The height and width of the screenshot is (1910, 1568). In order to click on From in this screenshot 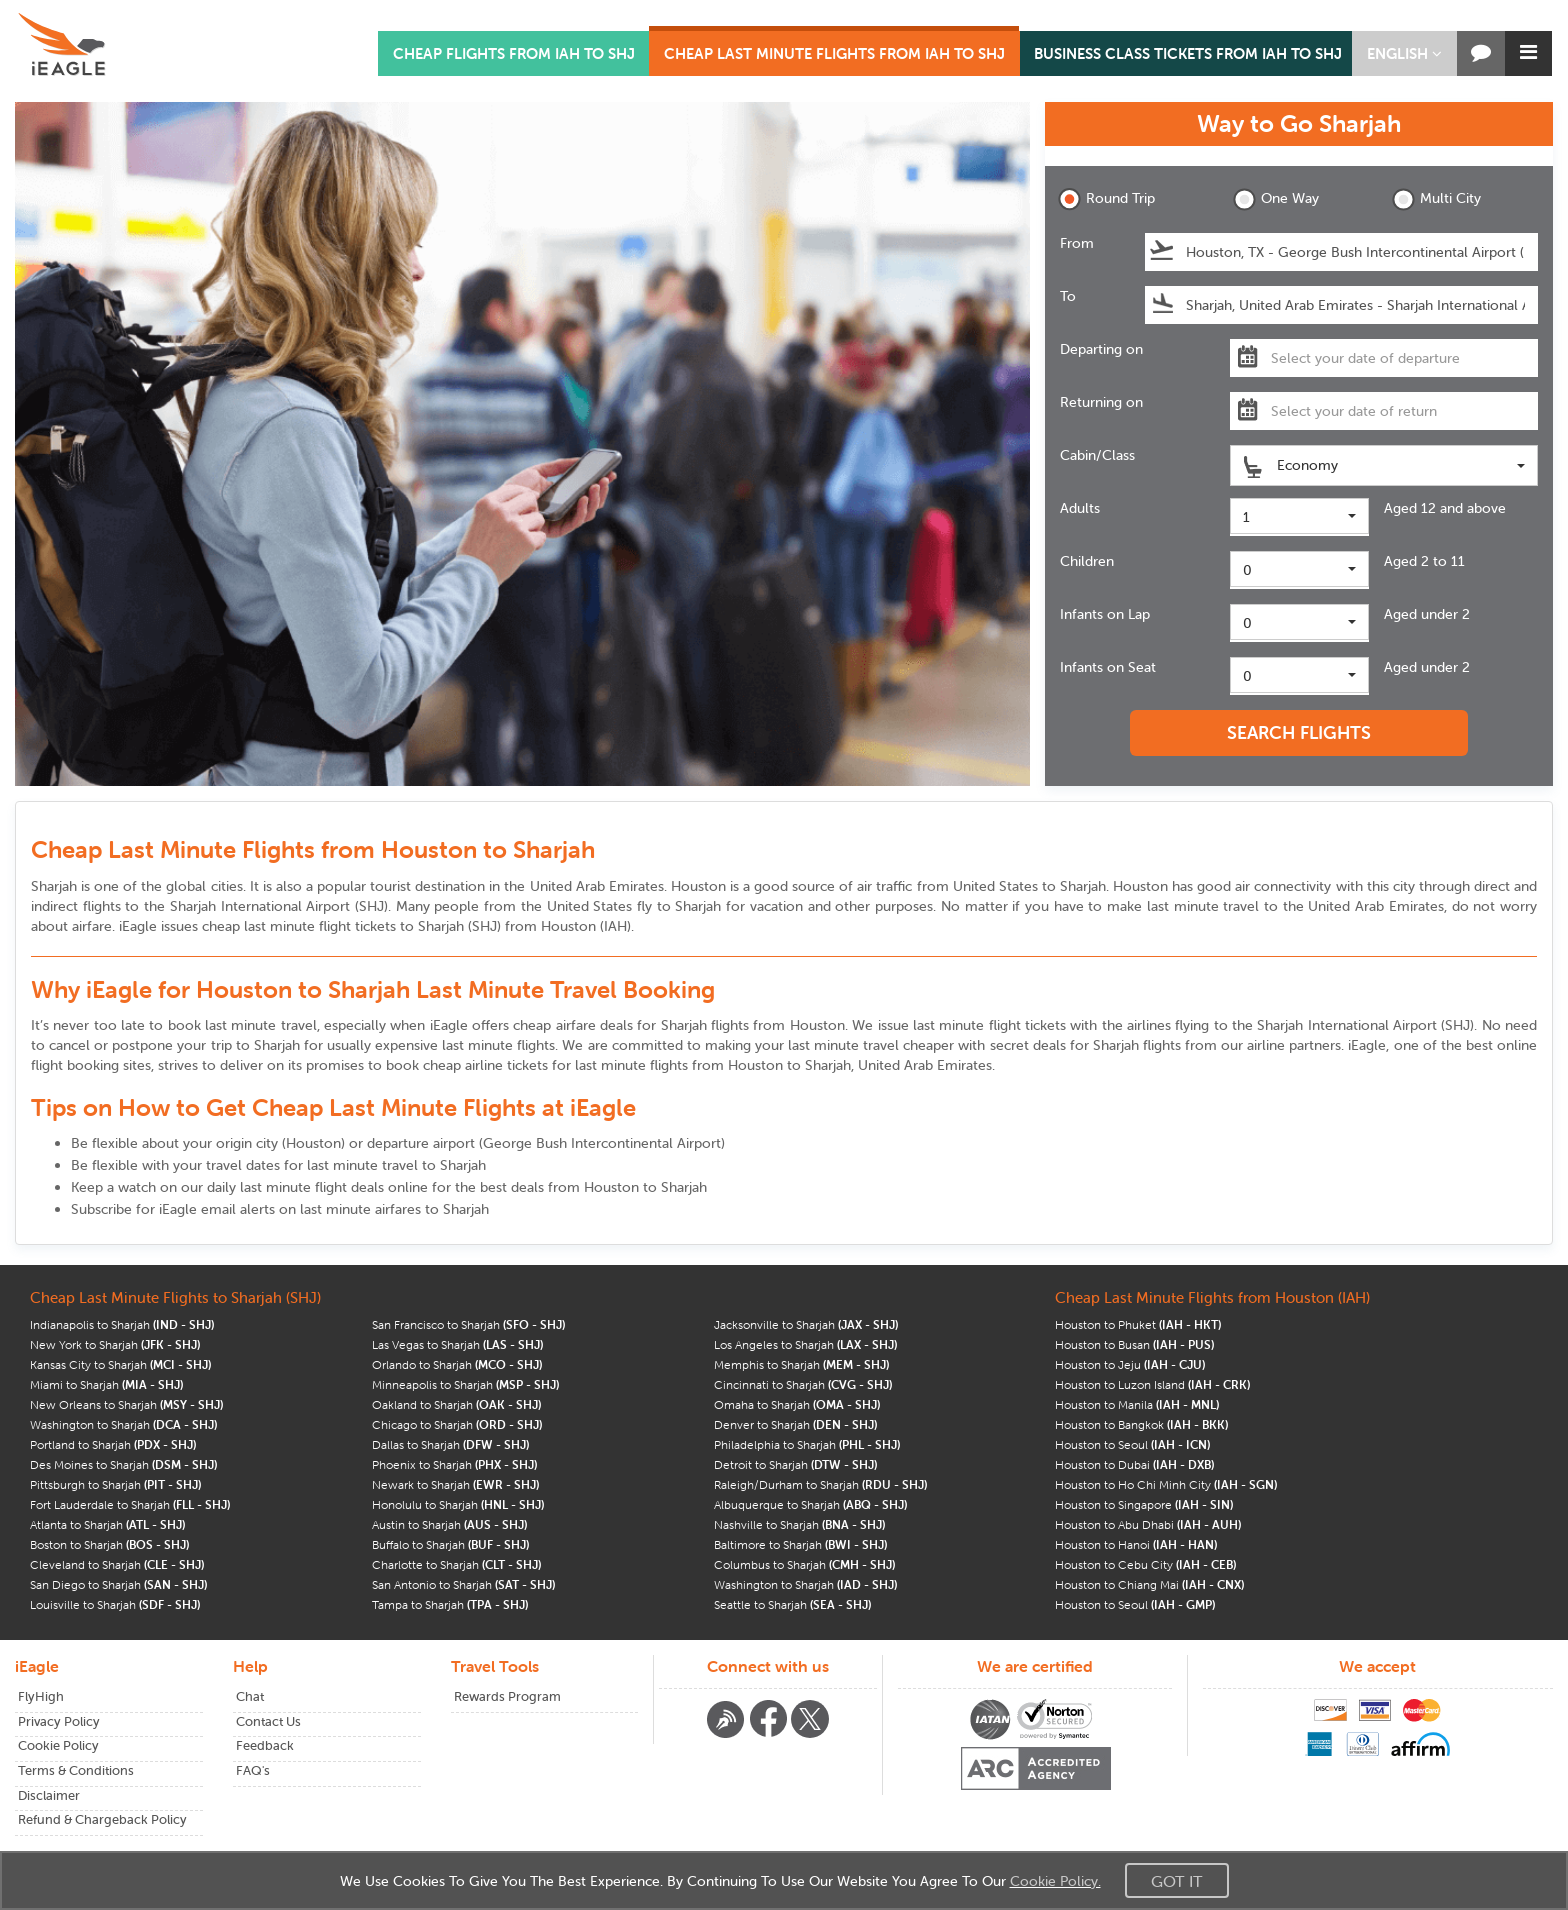, I will do `click(1077, 243)`.